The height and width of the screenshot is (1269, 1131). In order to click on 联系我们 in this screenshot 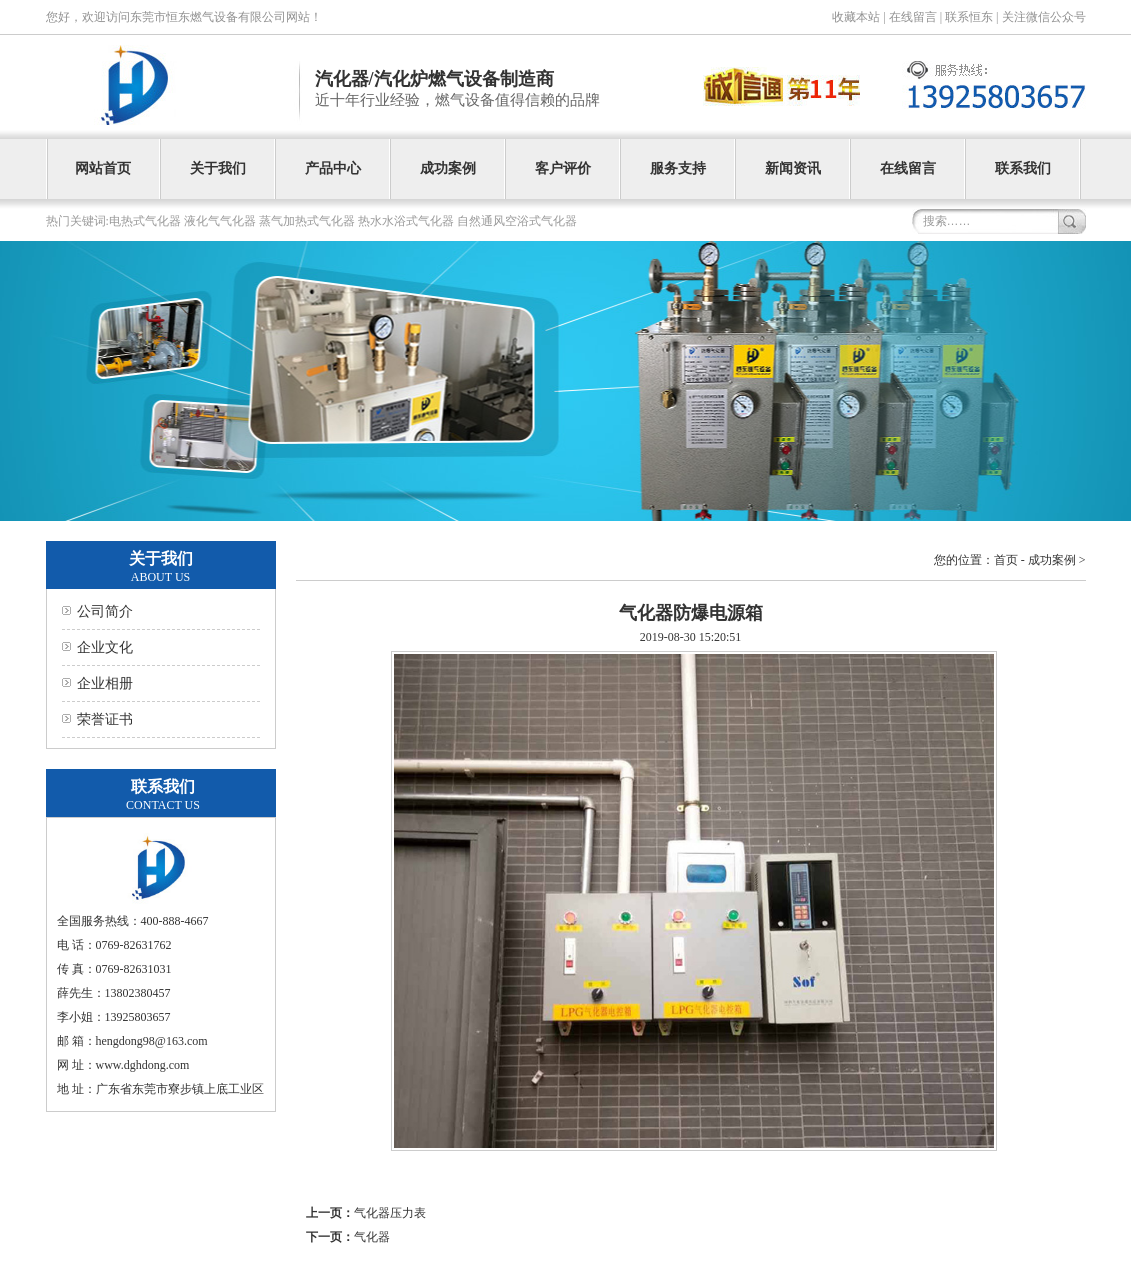, I will do `click(1023, 168)`.